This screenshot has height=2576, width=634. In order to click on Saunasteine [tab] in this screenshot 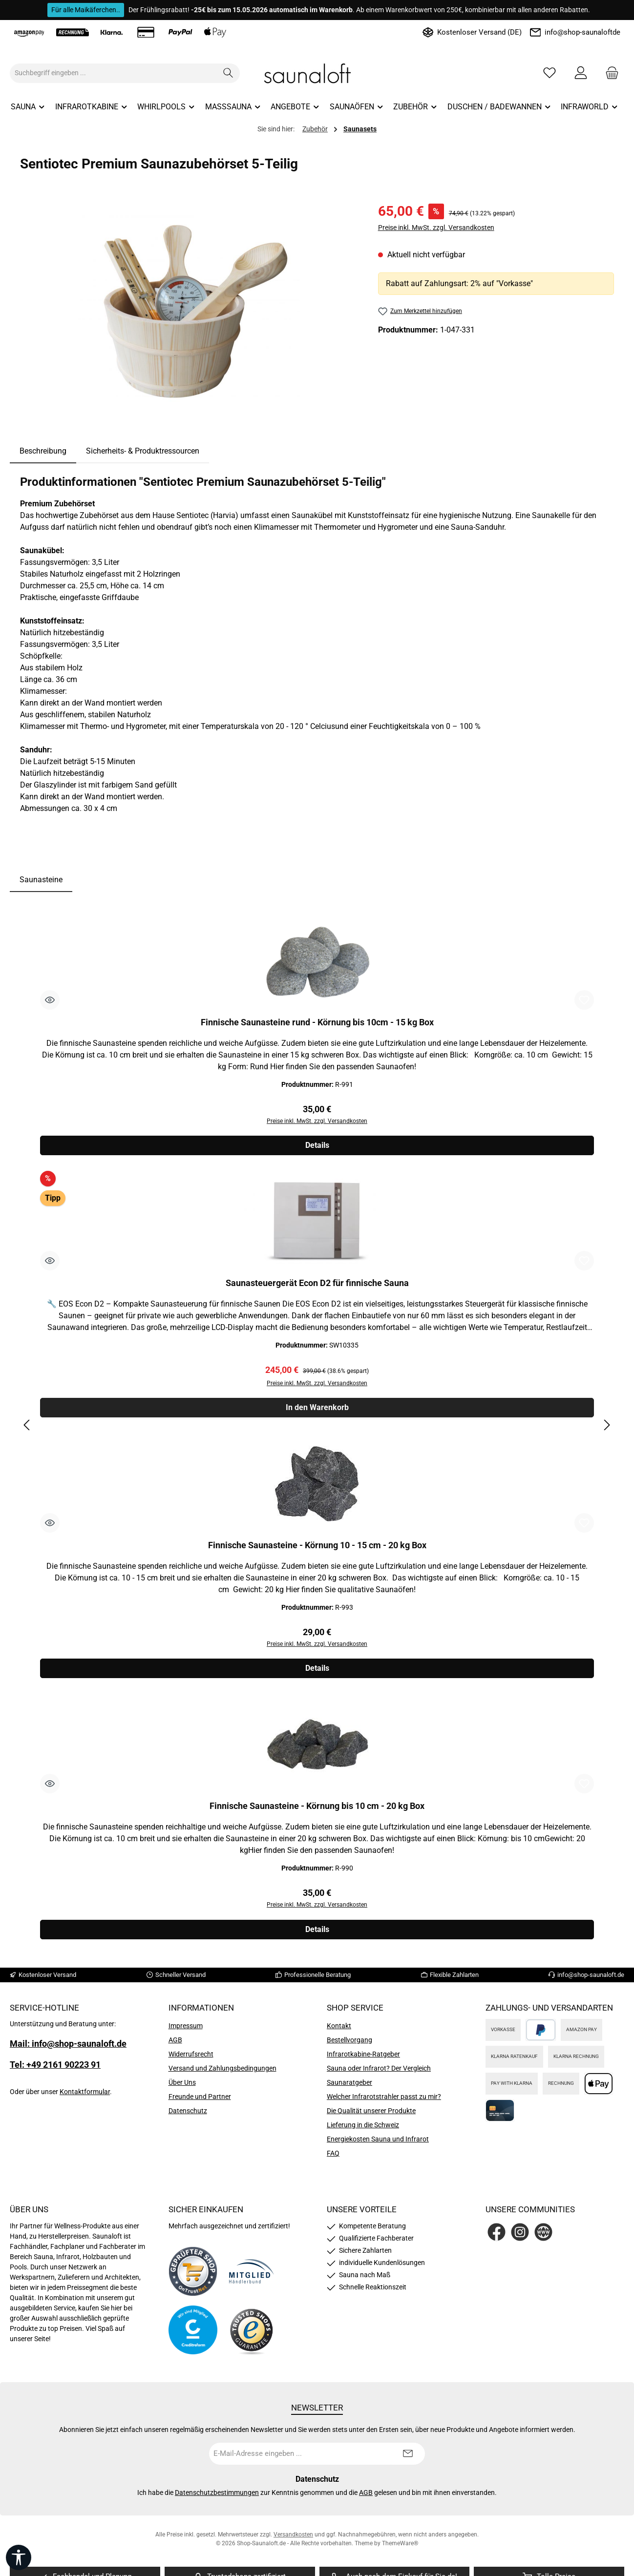, I will do `click(41, 879)`.